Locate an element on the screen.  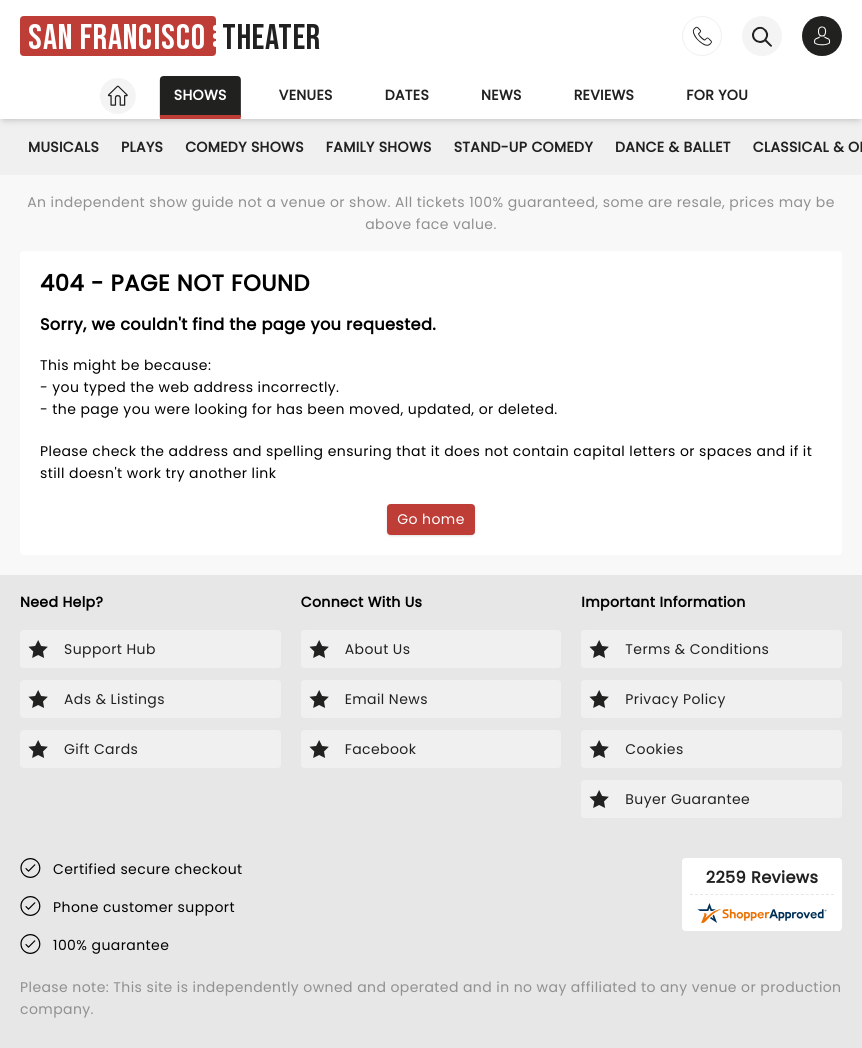
Family Shows is located at coordinates (379, 147).